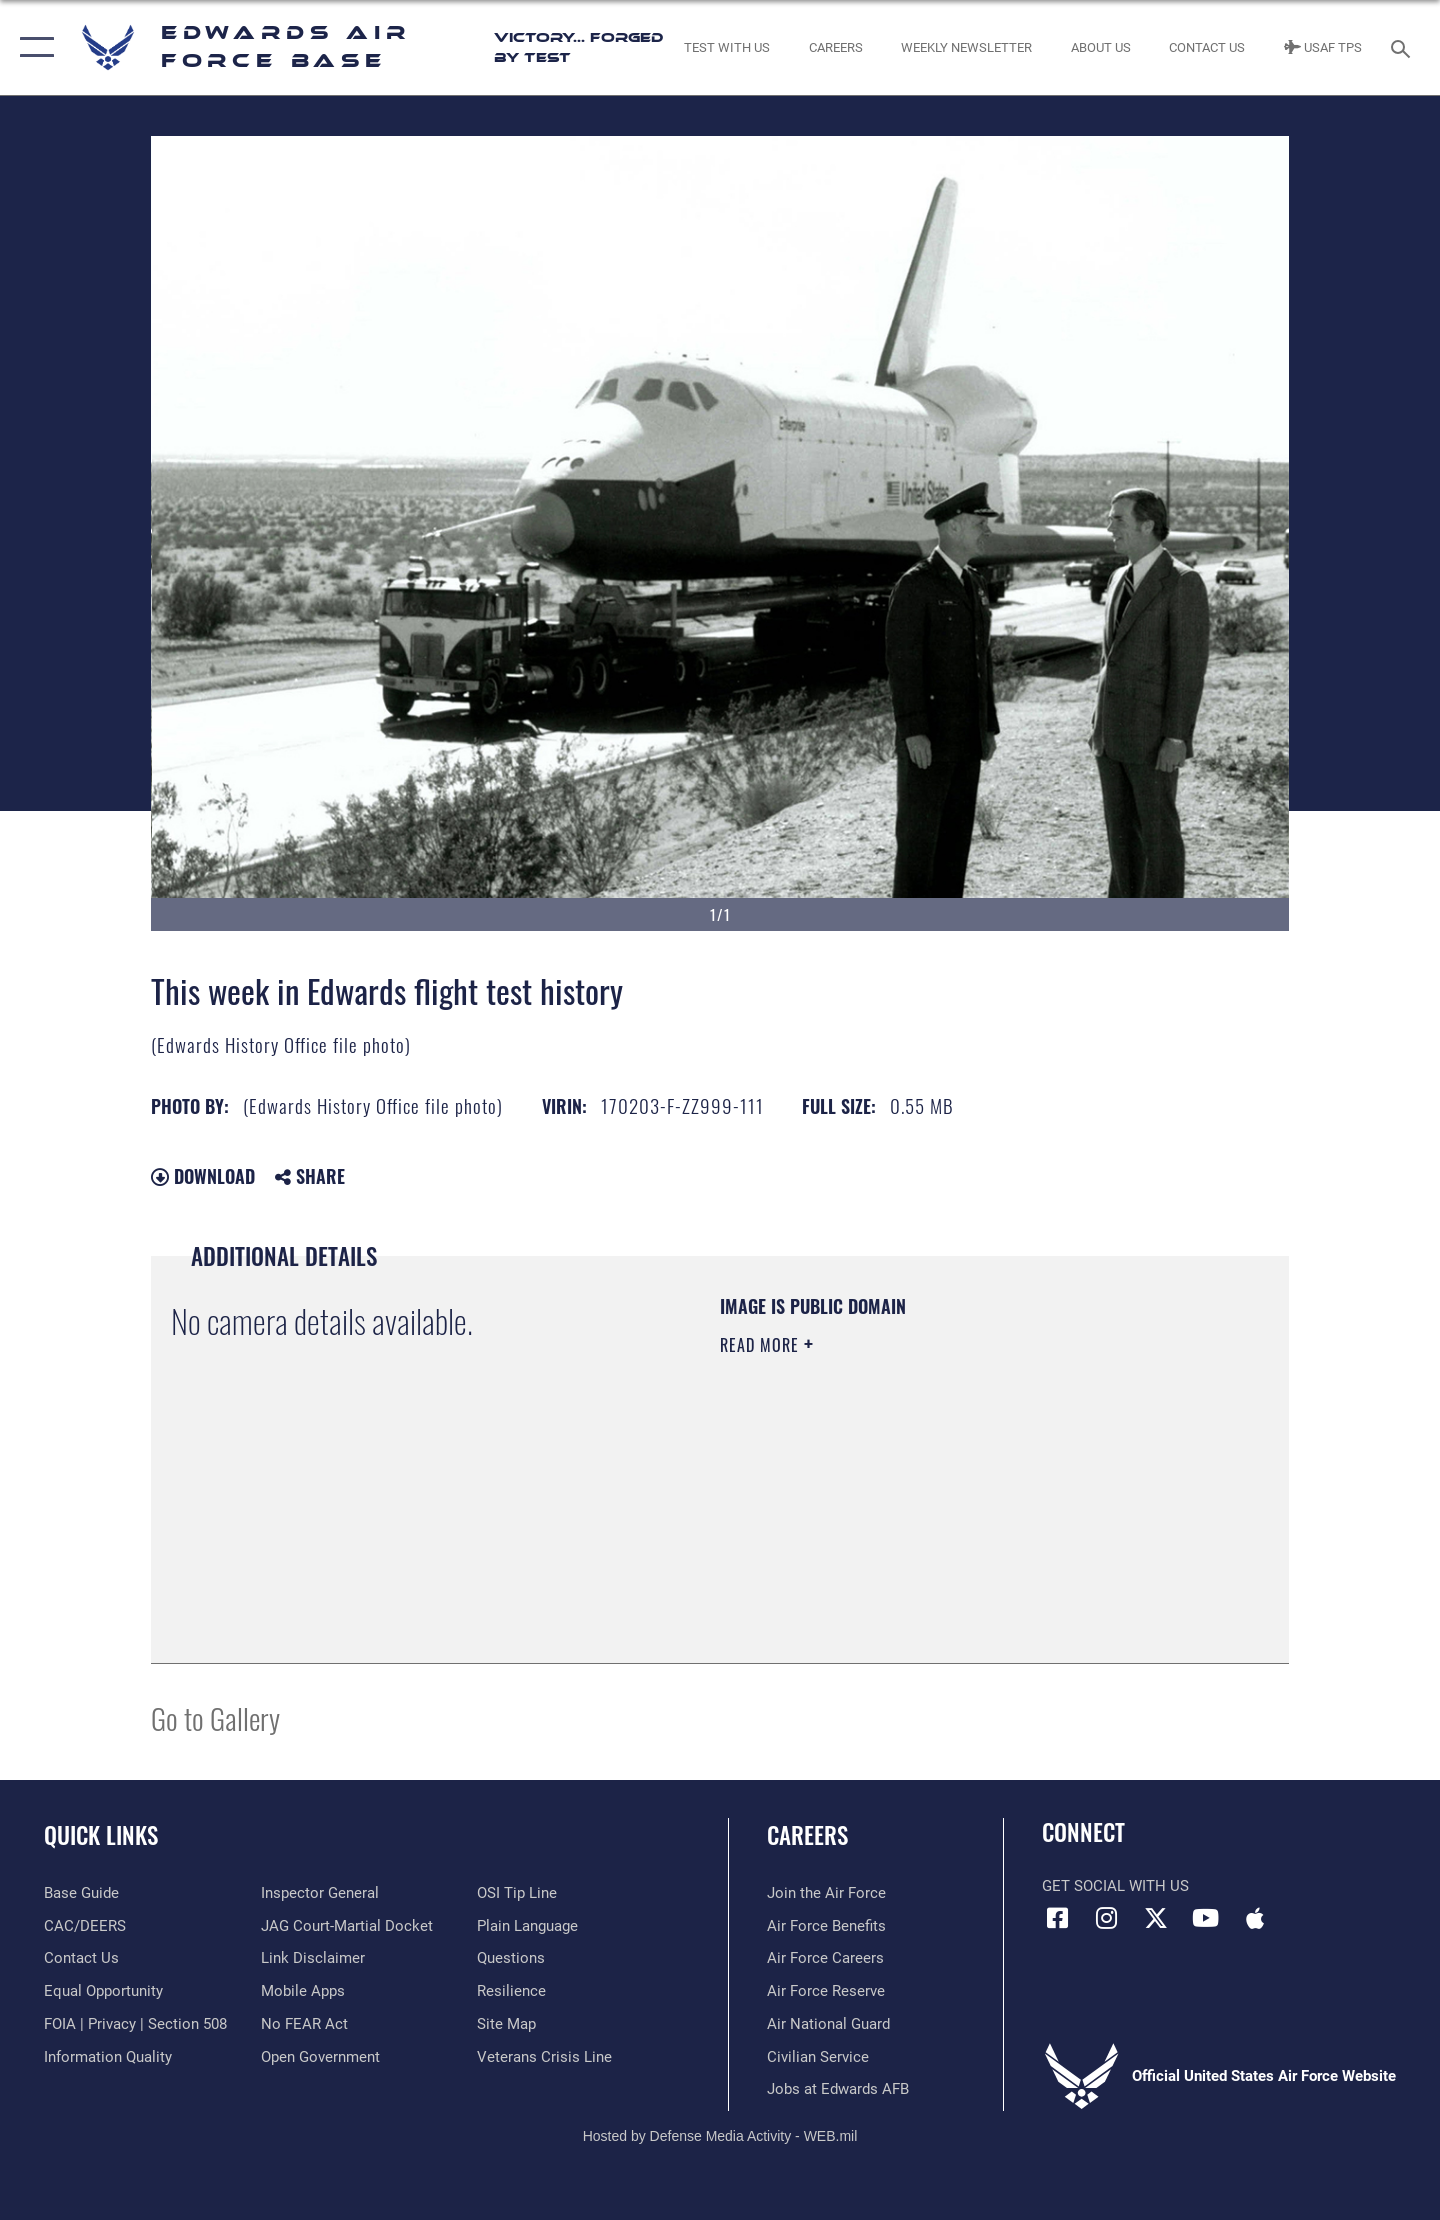 The width and height of the screenshot is (1440, 2220). Describe the element at coordinates (203, 1176) in the screenshot. I see `Download` at that location.